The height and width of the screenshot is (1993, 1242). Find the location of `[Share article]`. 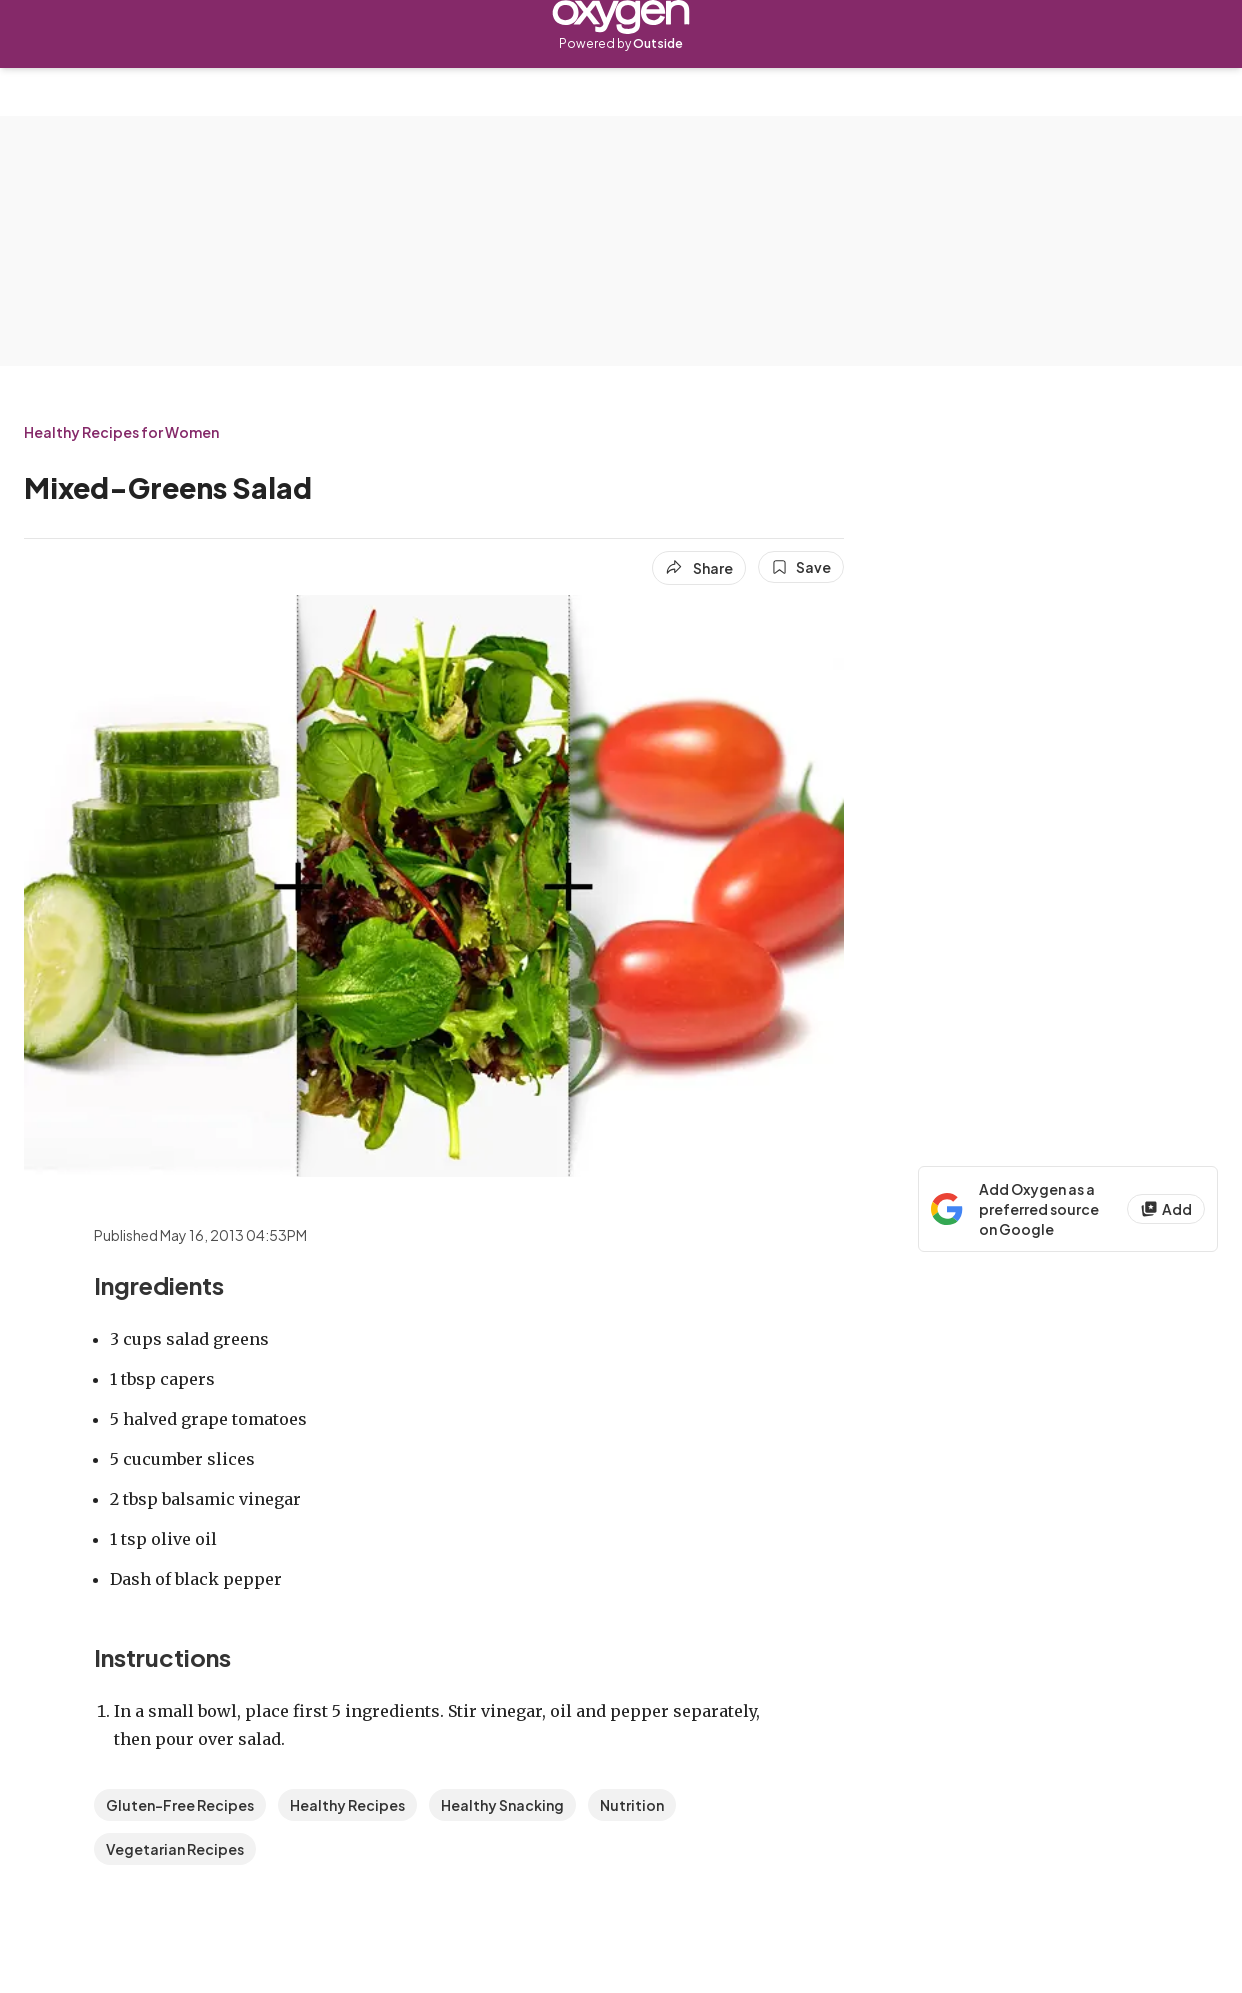

[Share article] is located at coordinates (699, 568).